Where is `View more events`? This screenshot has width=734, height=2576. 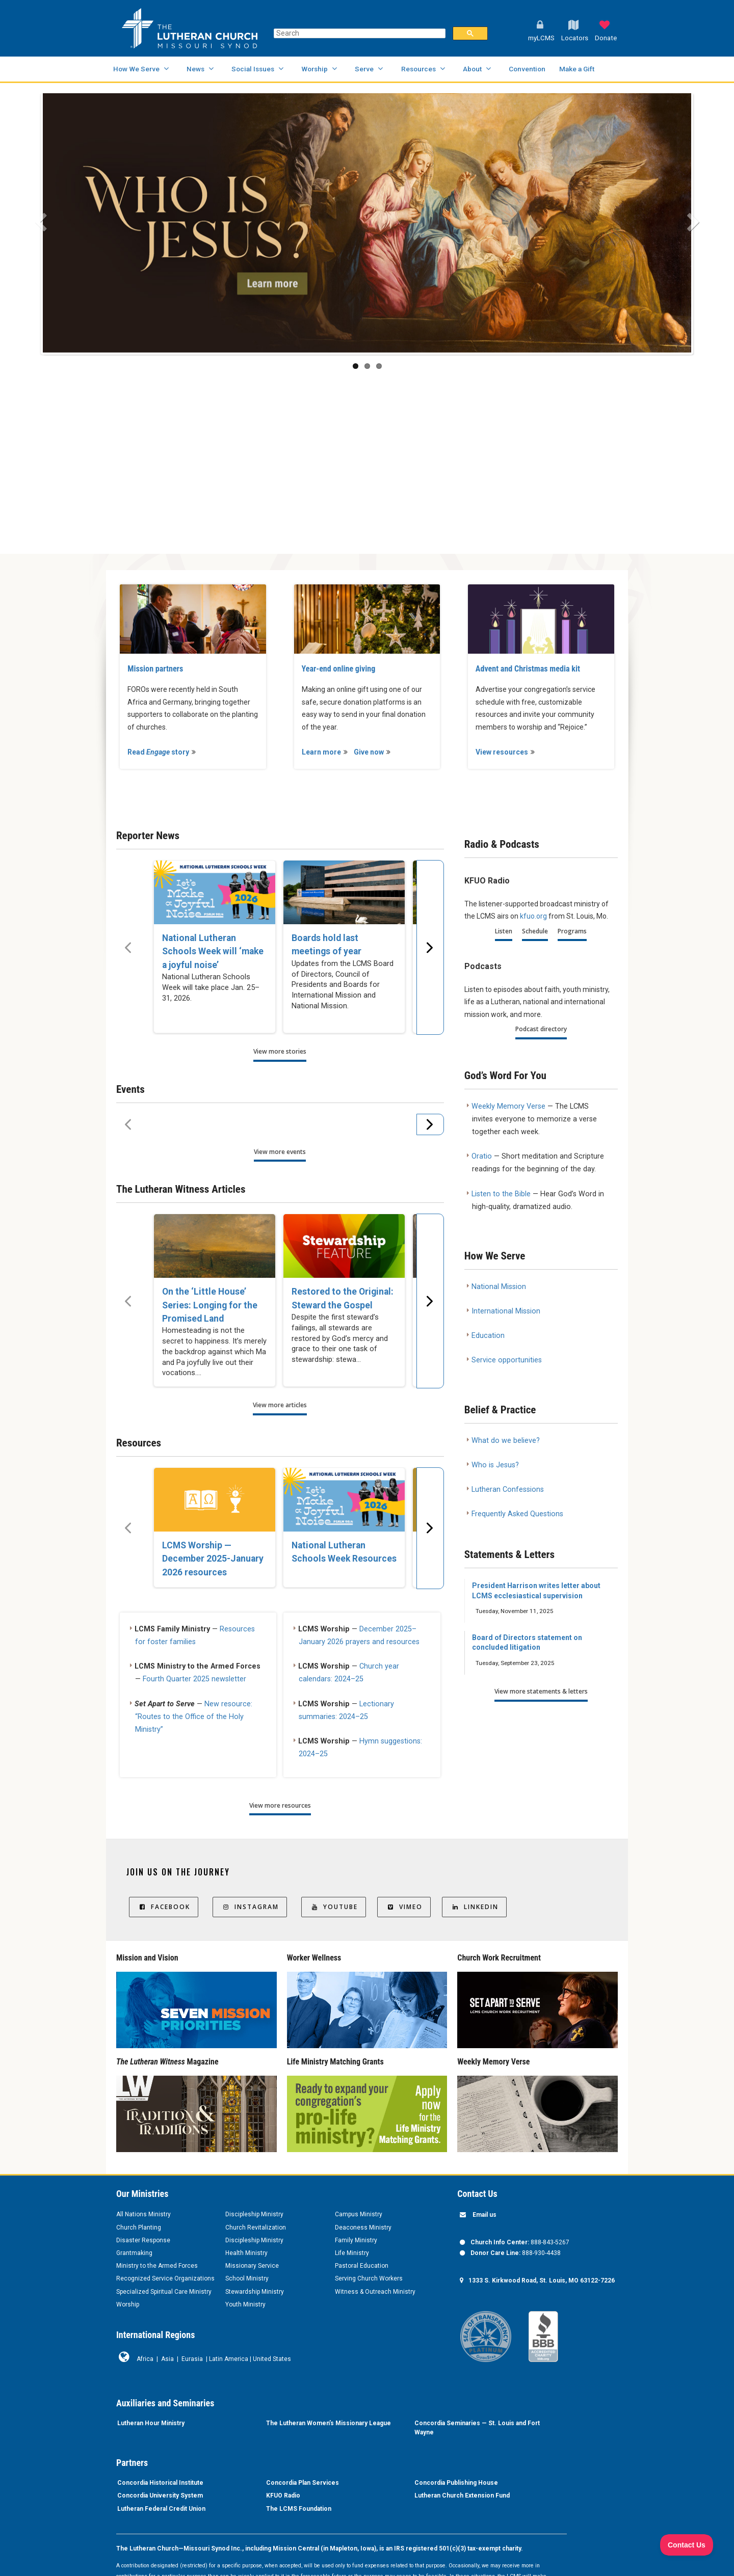 View more events is located at coordinates (280, 1151).